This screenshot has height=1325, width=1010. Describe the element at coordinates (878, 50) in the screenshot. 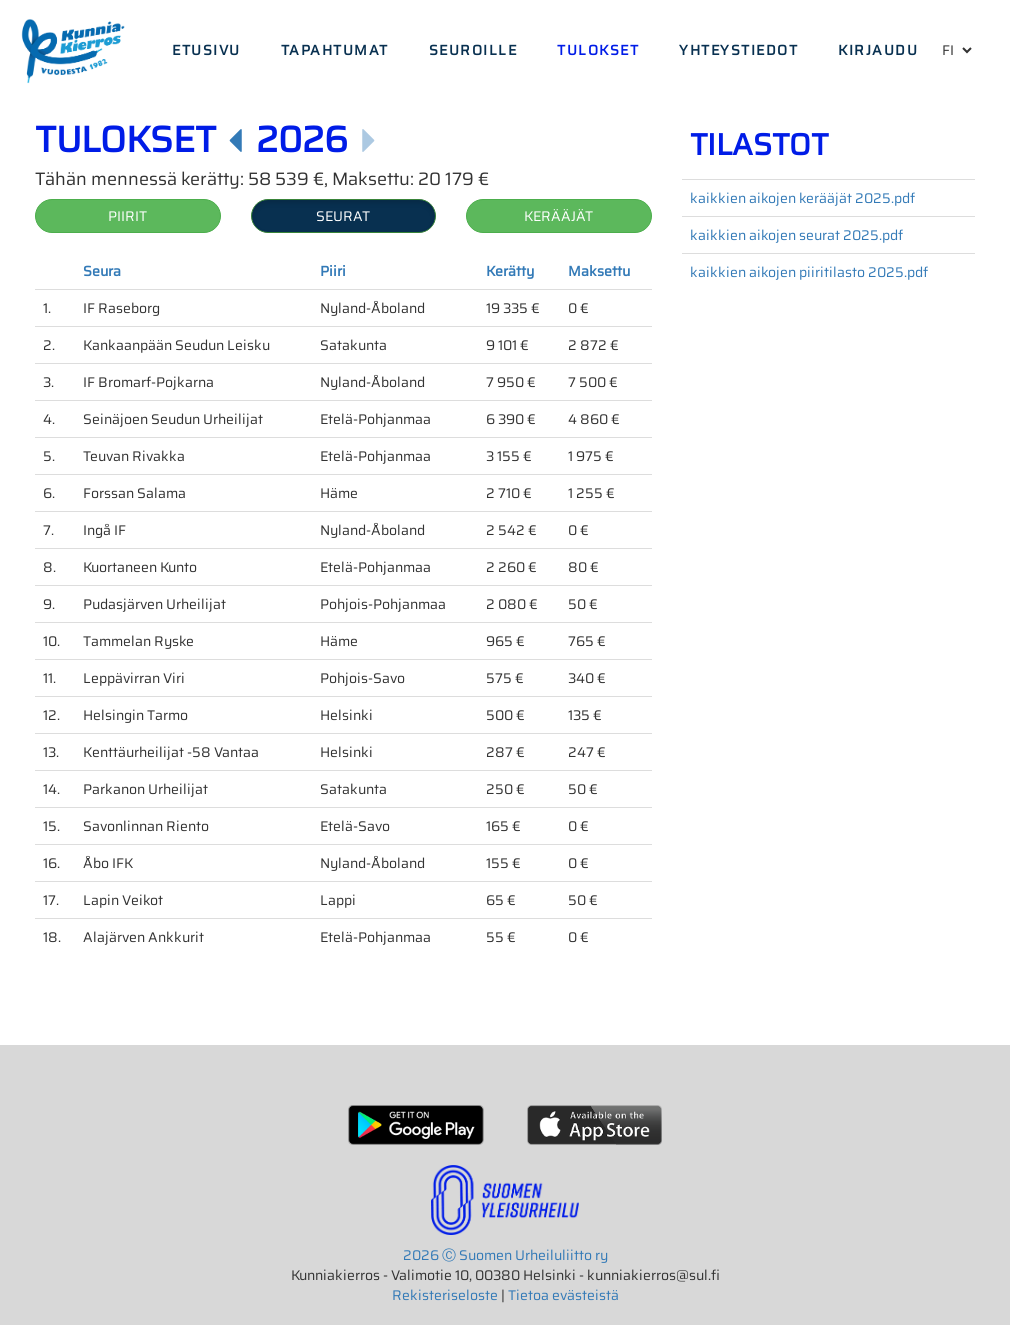

I see `Kirjaudu` at that location.